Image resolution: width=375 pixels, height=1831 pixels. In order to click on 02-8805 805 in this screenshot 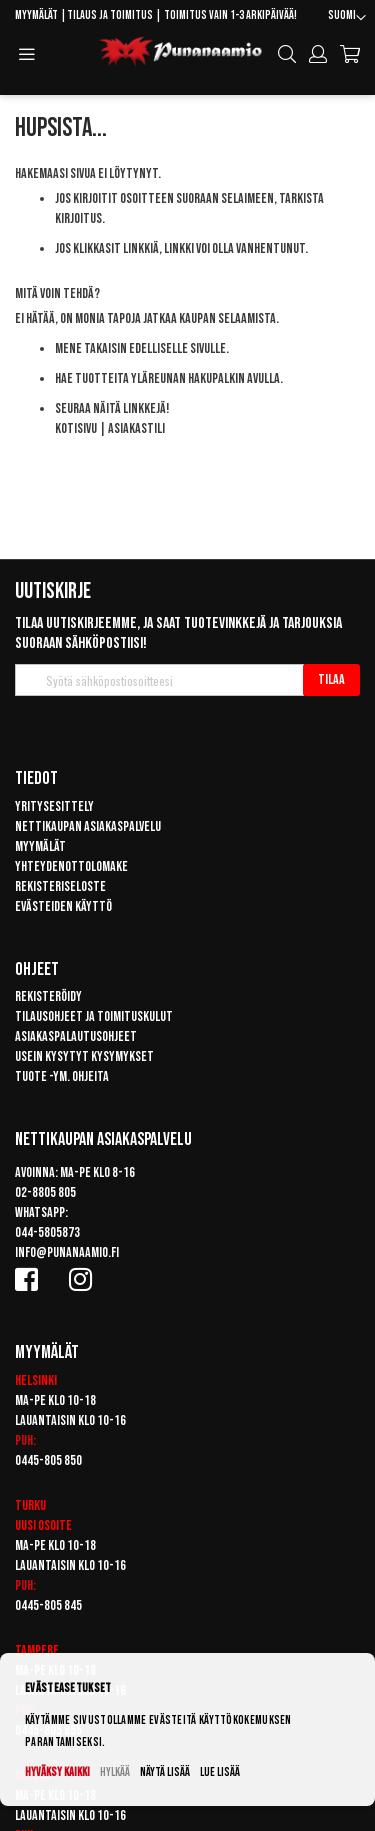, I will do `click(45, 1192)`.